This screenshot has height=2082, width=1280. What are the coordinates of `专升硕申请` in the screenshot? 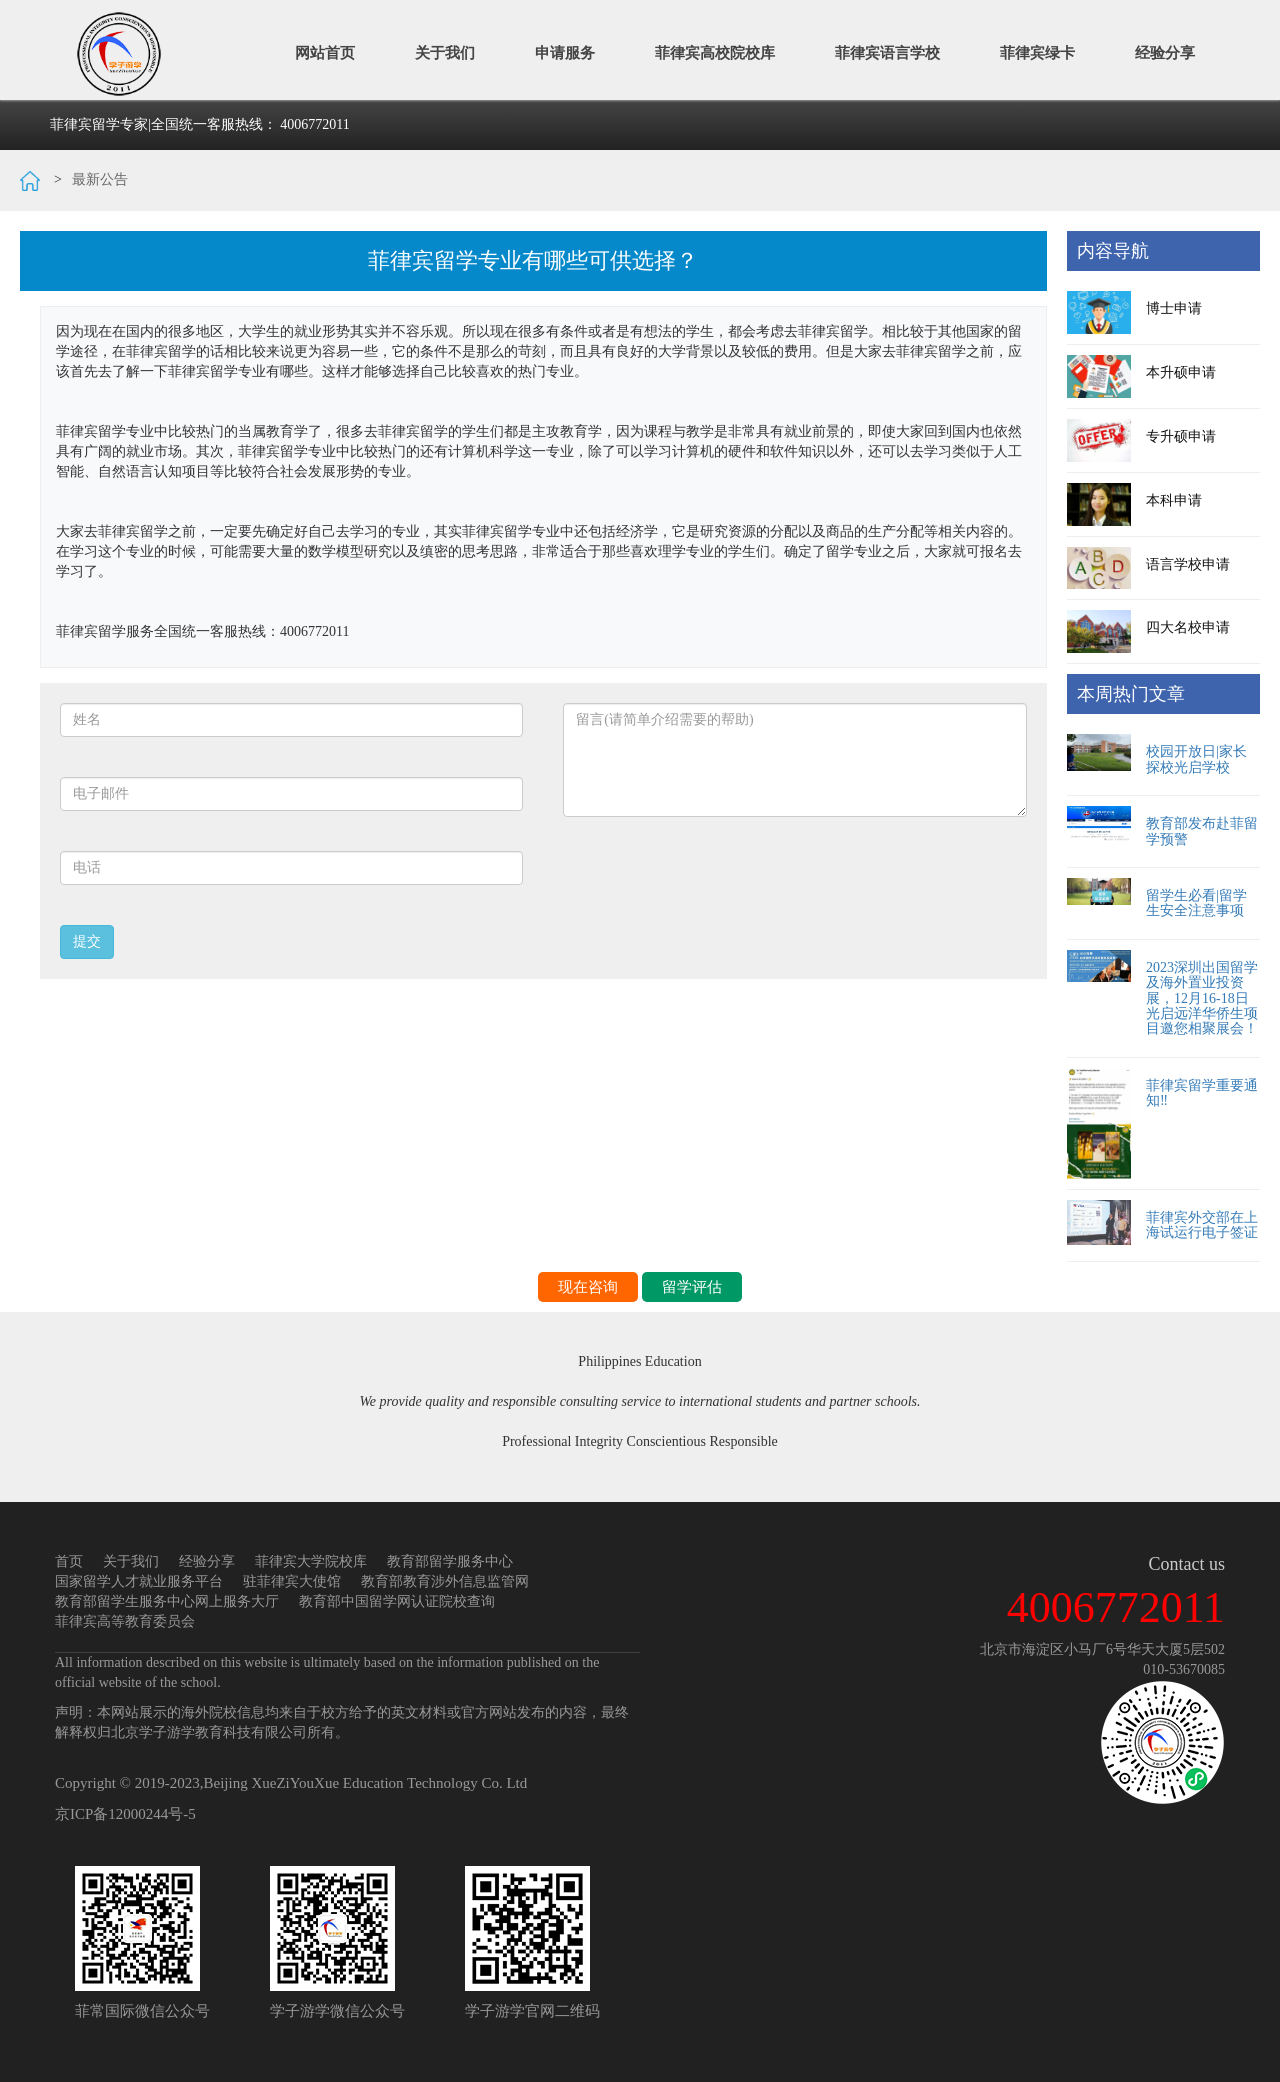 It's located at (1181, 436).